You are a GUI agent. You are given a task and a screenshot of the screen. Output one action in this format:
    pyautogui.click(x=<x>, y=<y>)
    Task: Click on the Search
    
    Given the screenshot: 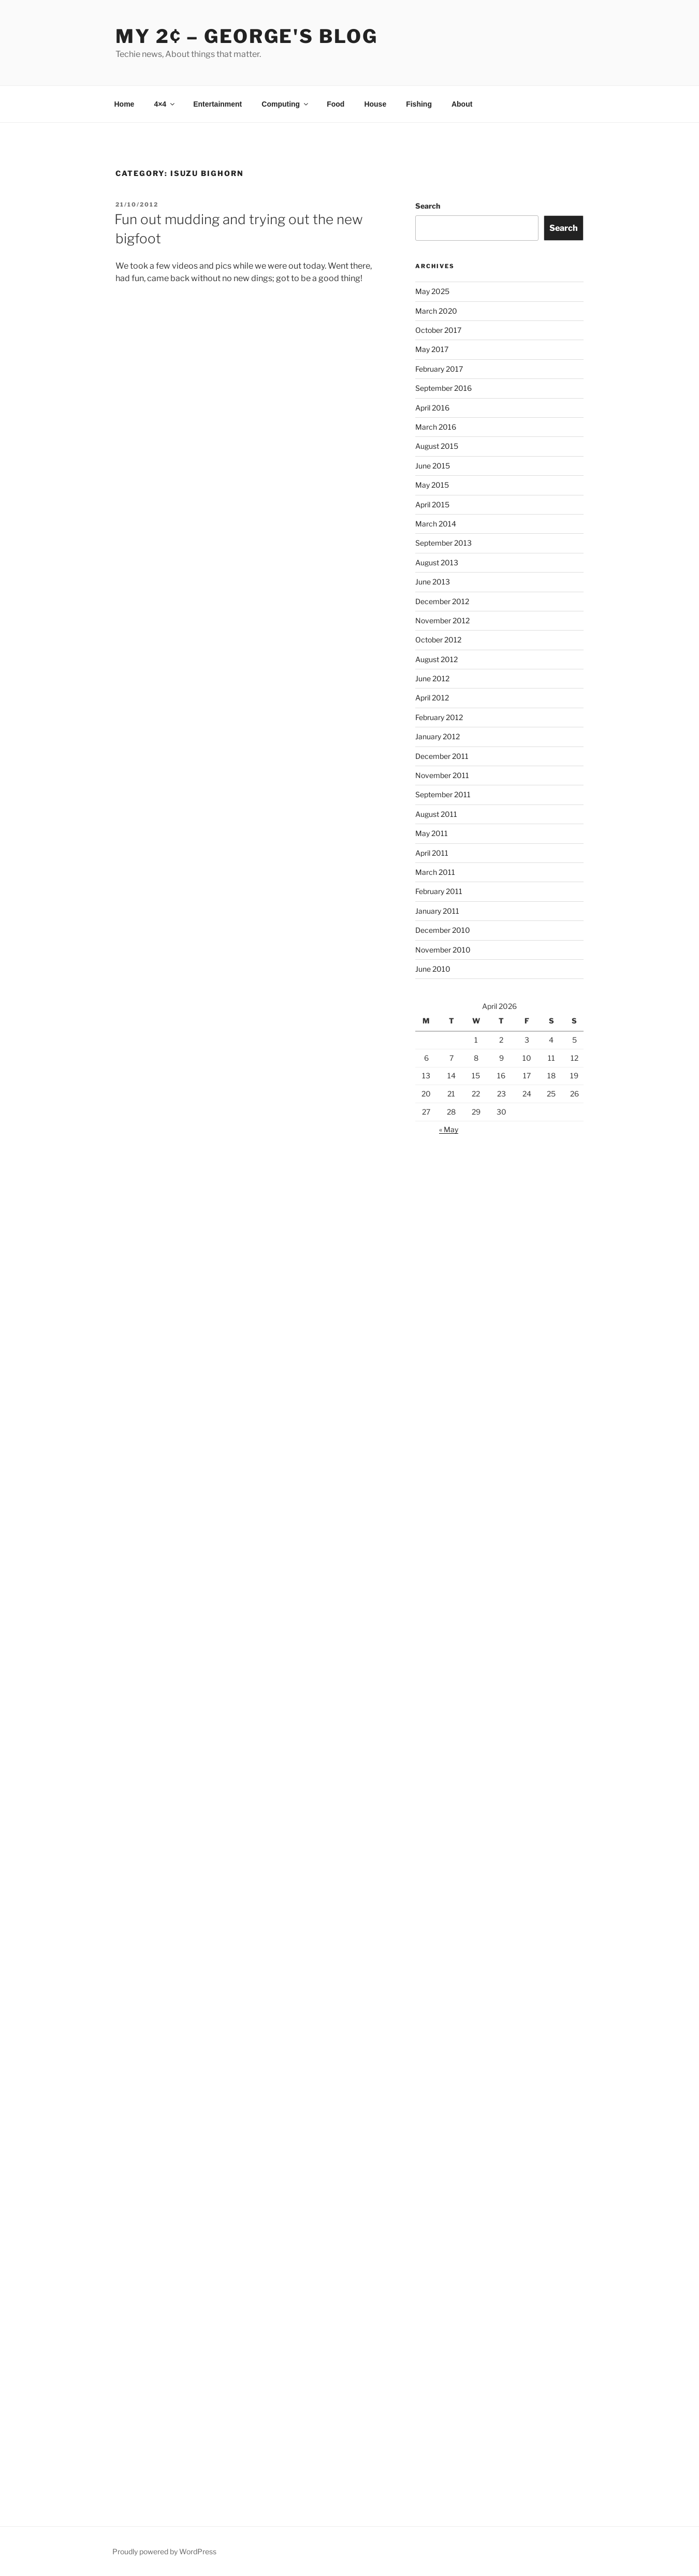 What is the action you would take?
    pyautogui.click(x=427, y=205)
    